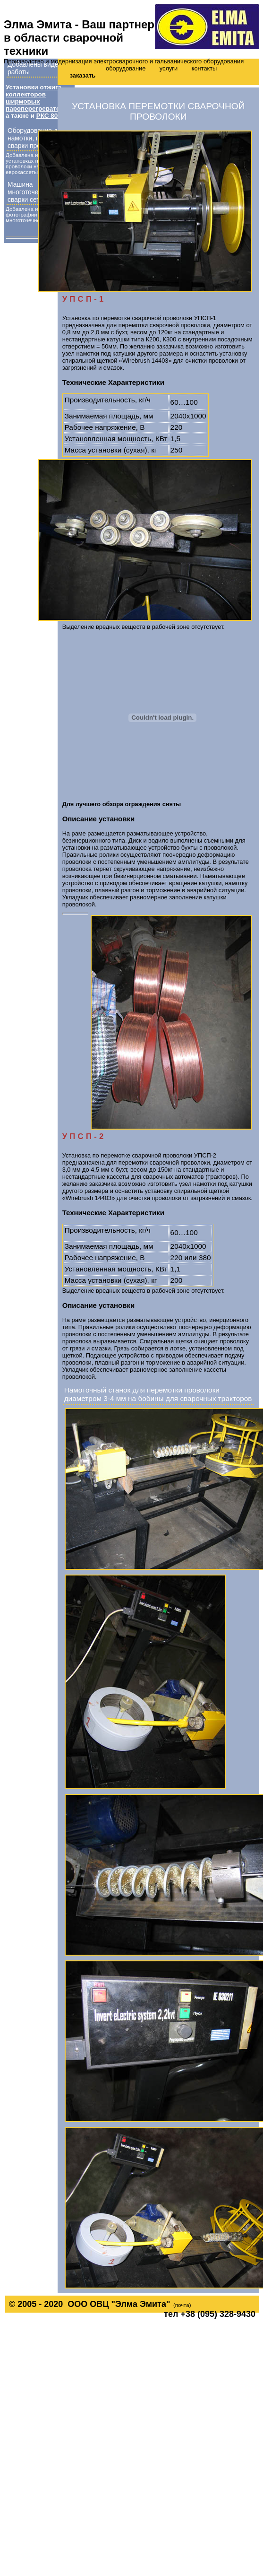 The width and height of the screenshot is (263, 2576). What do you see at coordinates (169, 68) in the screenshot?
I see `услуги` at bounding box center [169, 68].